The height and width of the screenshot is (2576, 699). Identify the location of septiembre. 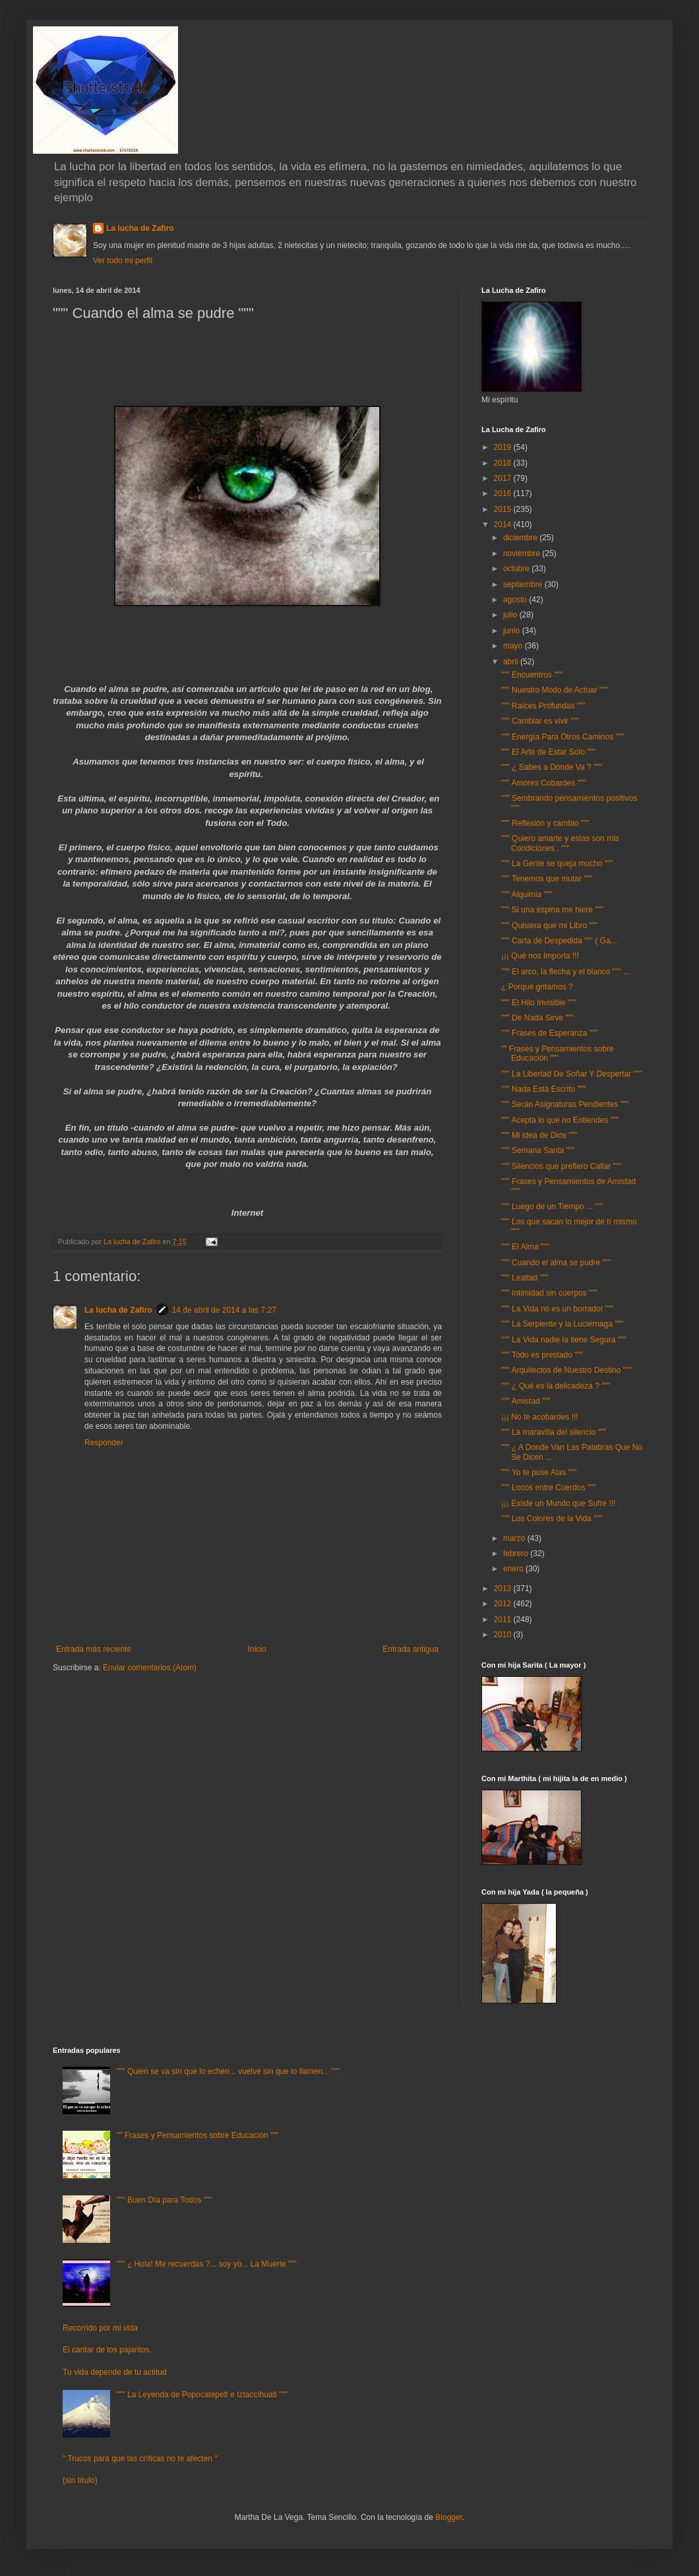
(524, 584).